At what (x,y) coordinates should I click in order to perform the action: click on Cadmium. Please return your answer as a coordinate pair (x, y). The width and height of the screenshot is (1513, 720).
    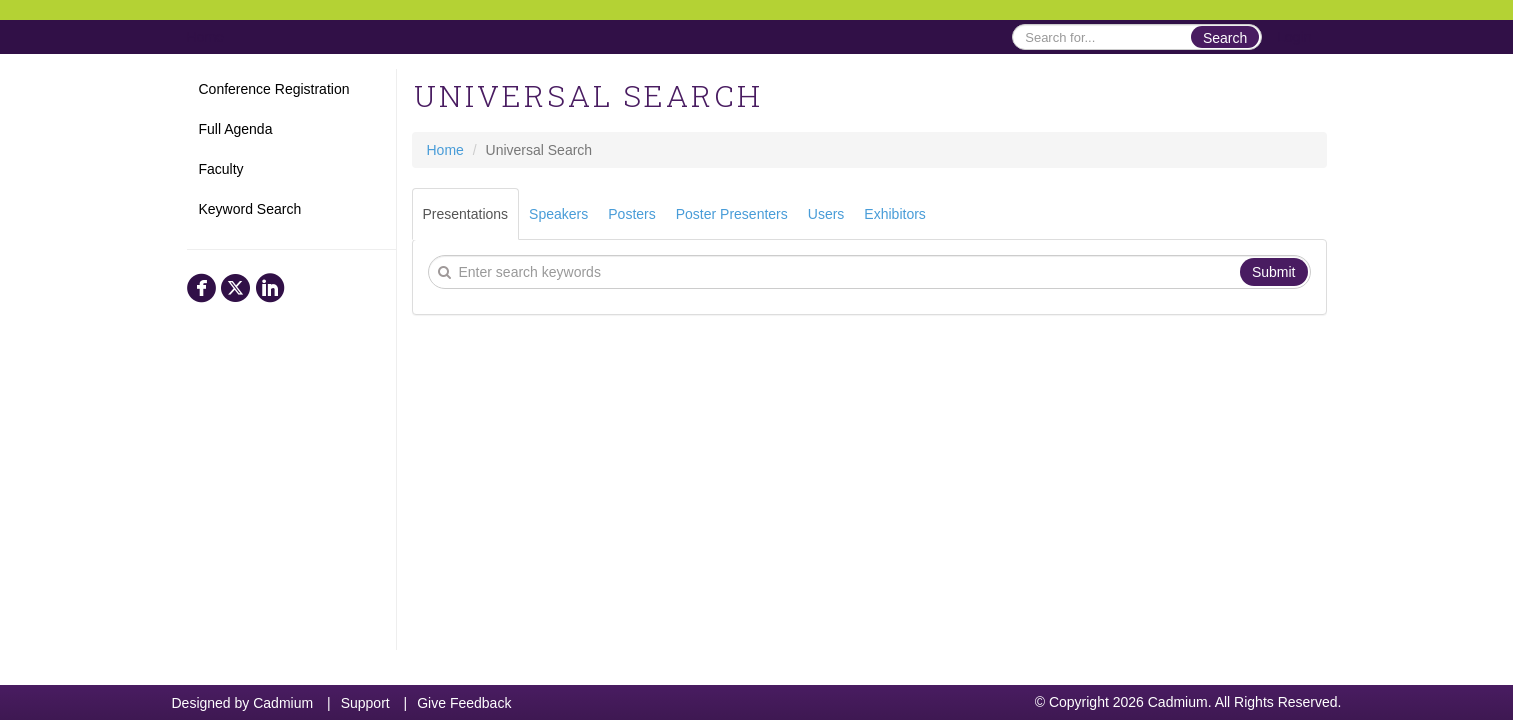
    Looking at the image, I should click on (283, 703).